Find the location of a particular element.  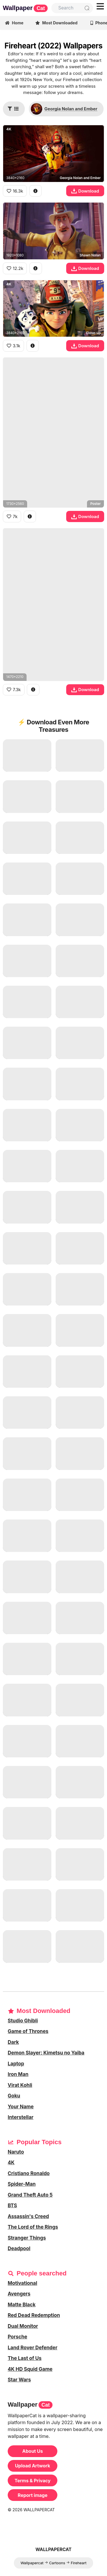

Goku is located at coordinates (14, 2096).